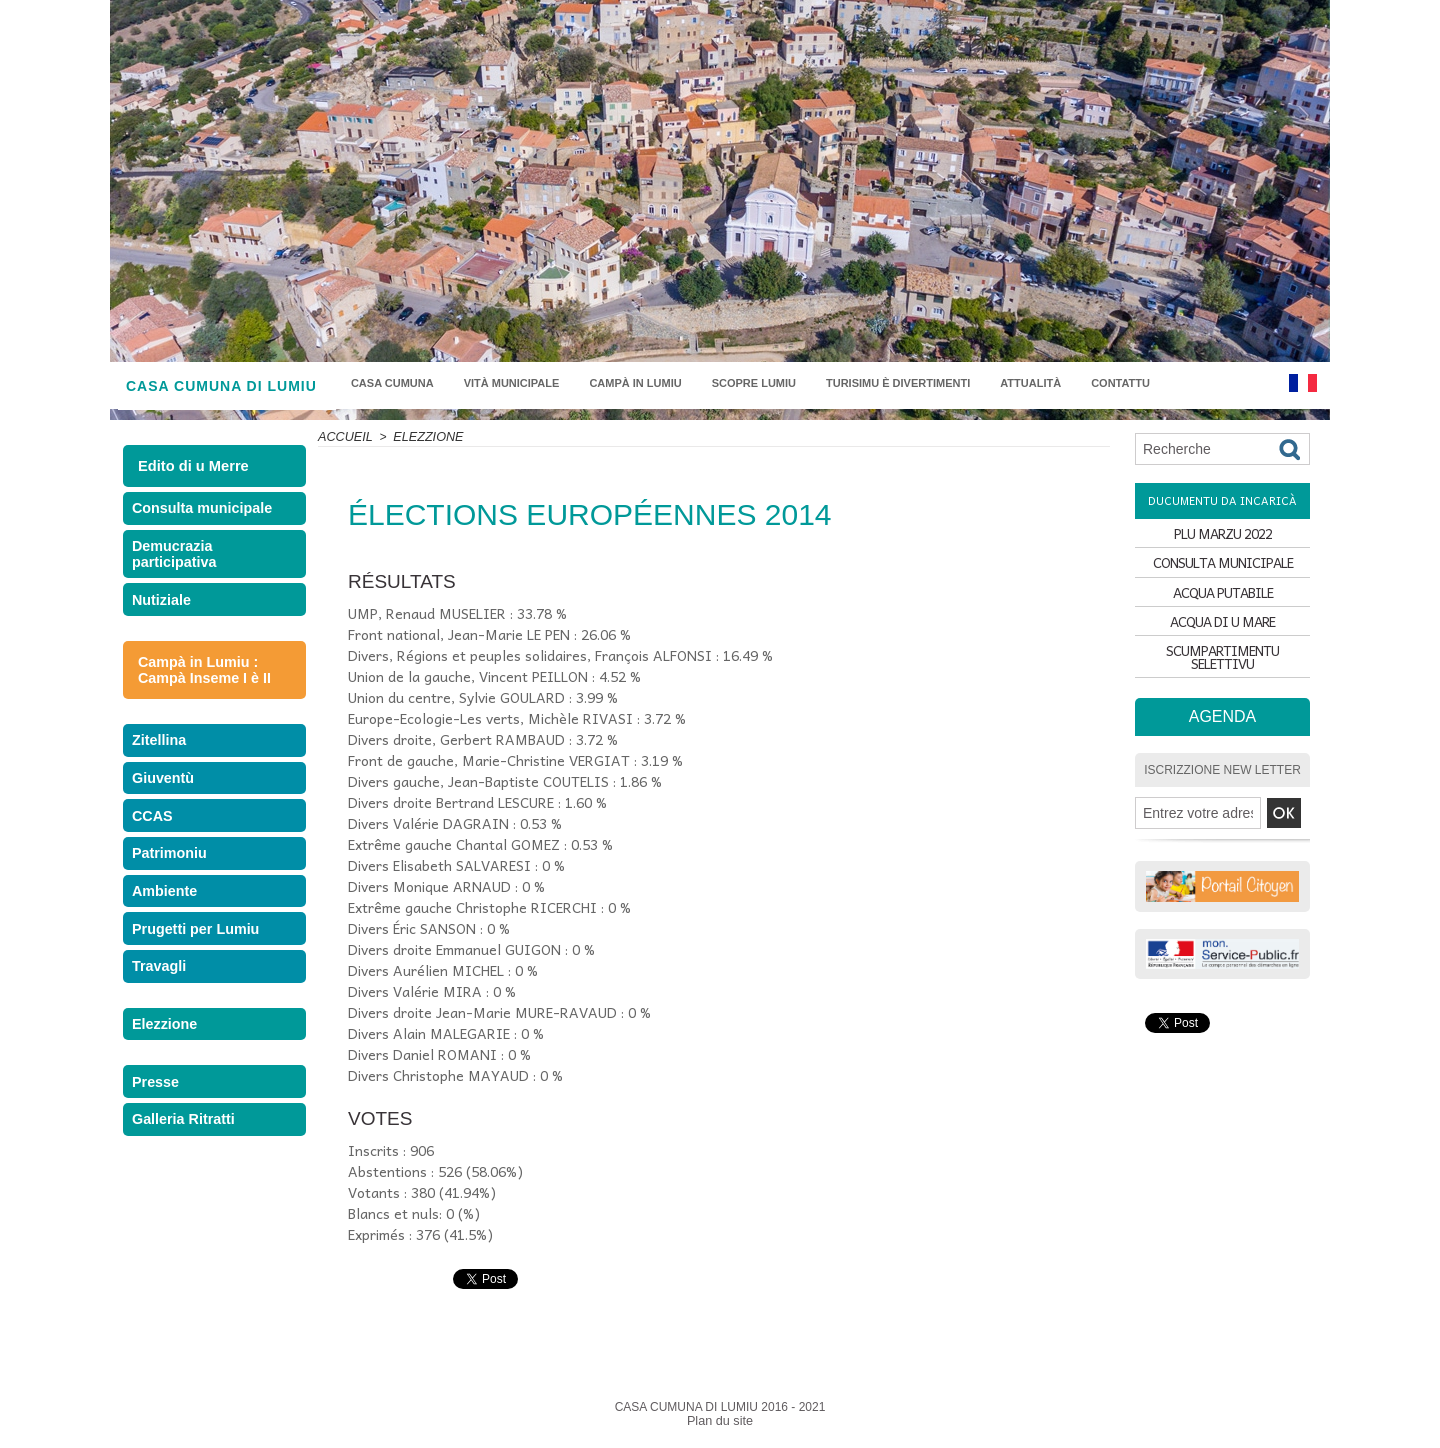 Image resolution: width=1440 pixels, height=1448 pixels. Describe the element at coordinates (162, 1042) in the screenshot. I see `Travagli` at that location.